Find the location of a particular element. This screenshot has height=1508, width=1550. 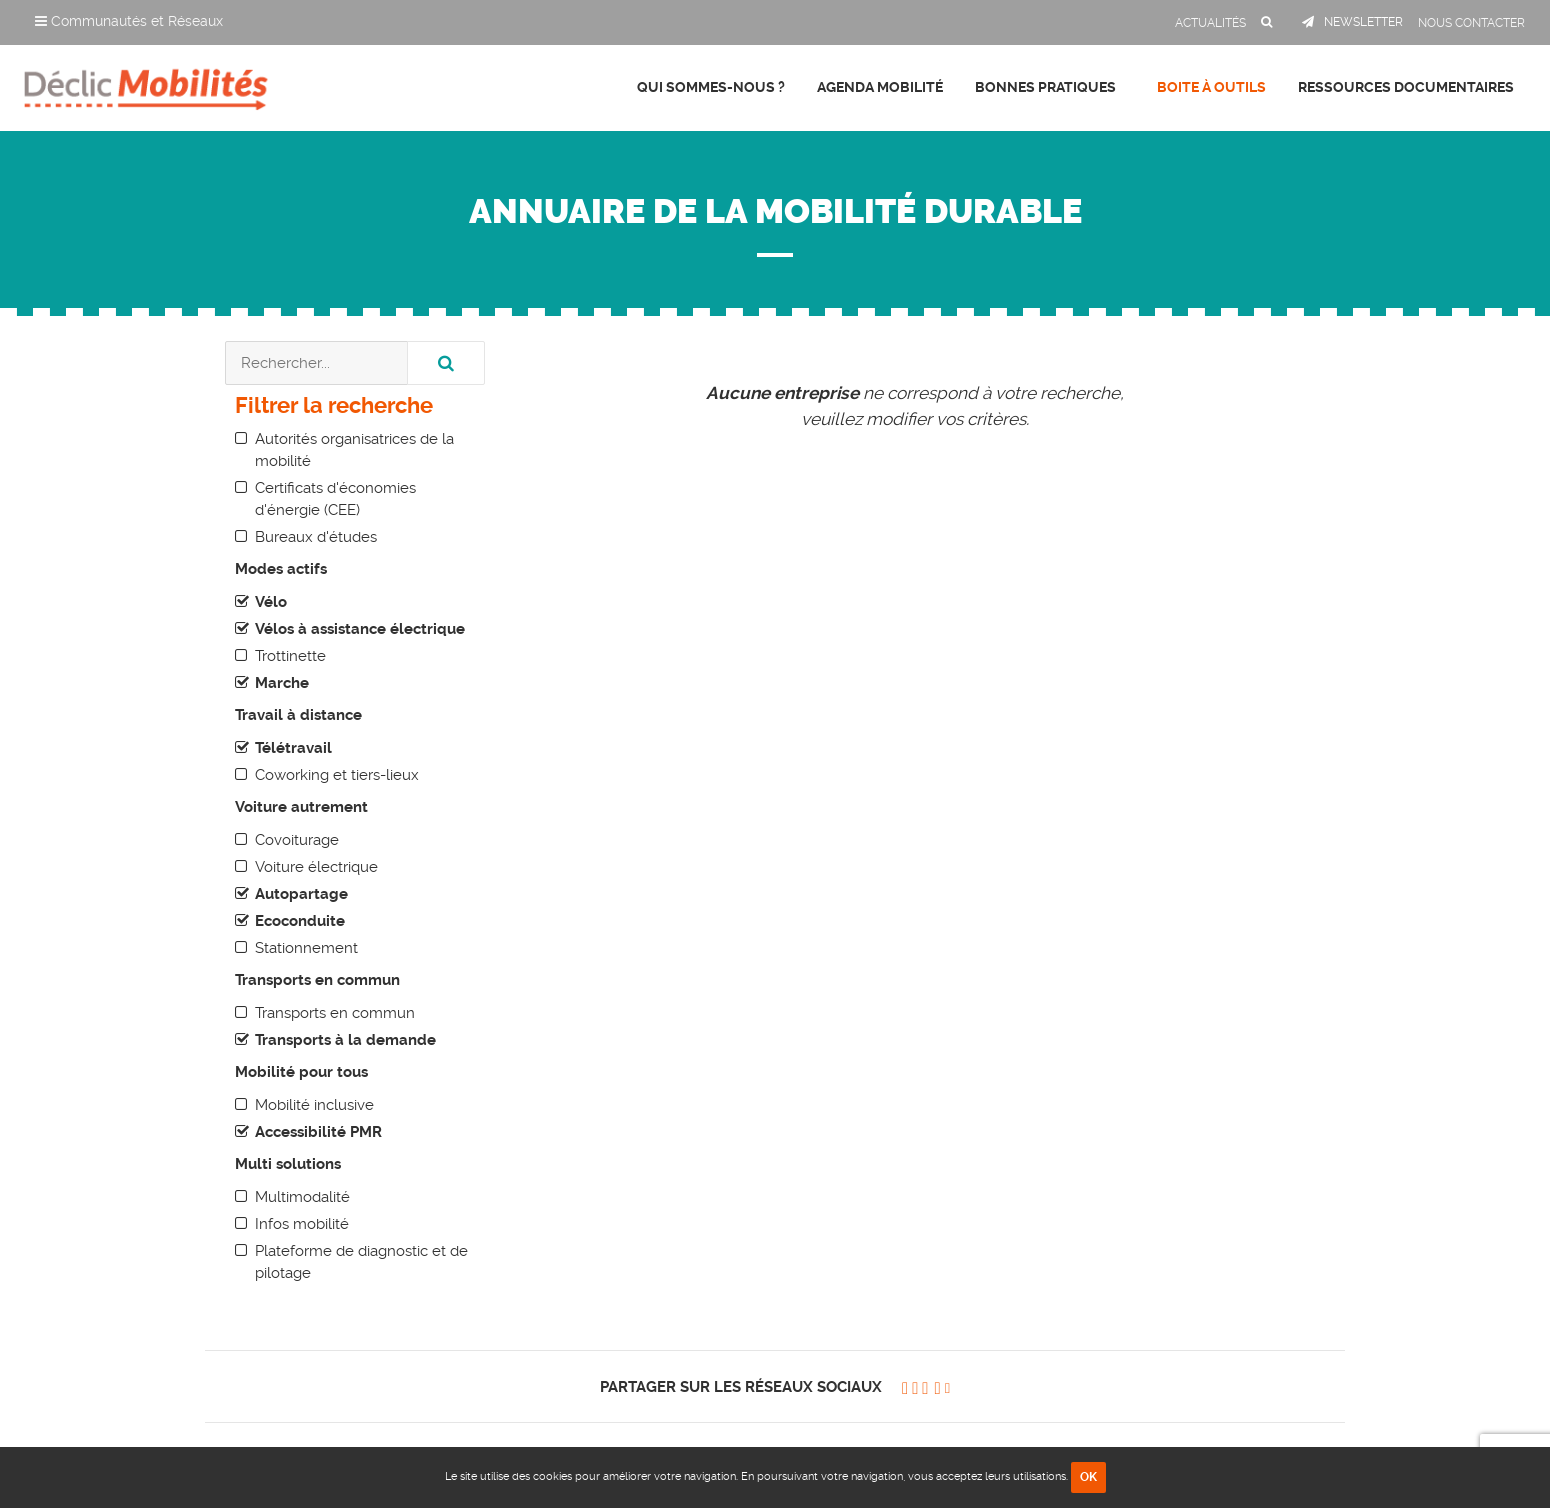

Ecoconduite is located at coordinates (300, 921).